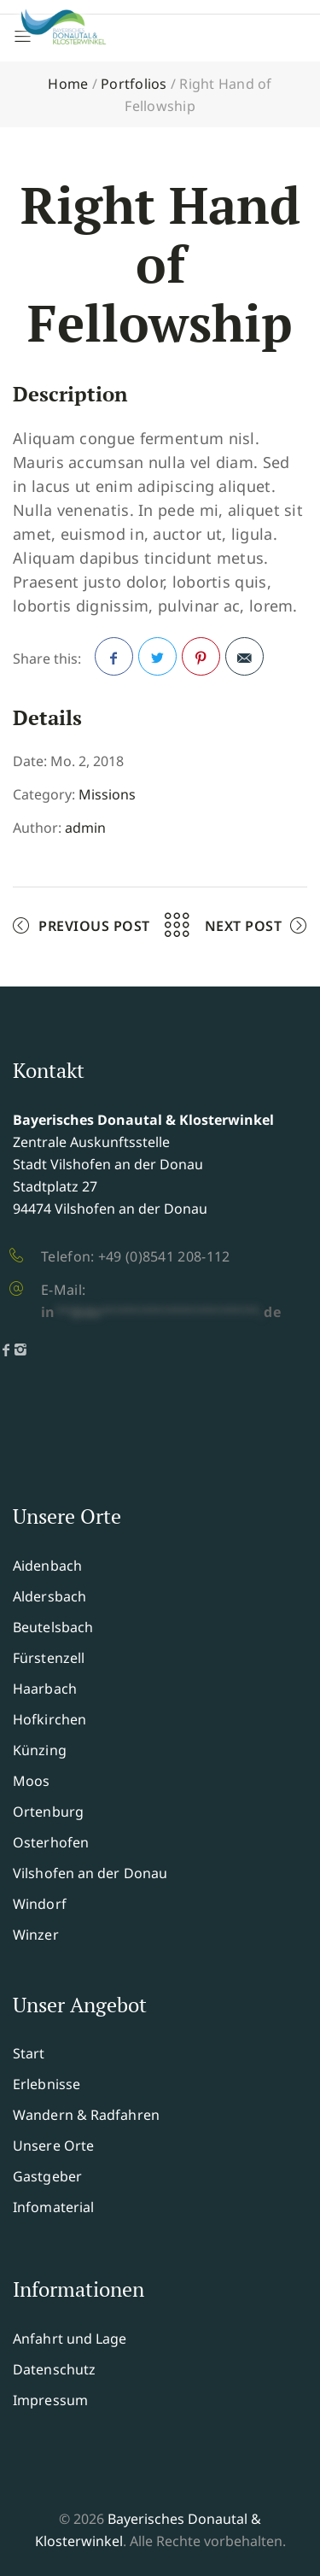 This screenshot has height=2576, width=320. What do you see at coordinates (70, 2338) in the screenshot?
I see `Anfahrt und Lage` at bounding box center [70, 2338].